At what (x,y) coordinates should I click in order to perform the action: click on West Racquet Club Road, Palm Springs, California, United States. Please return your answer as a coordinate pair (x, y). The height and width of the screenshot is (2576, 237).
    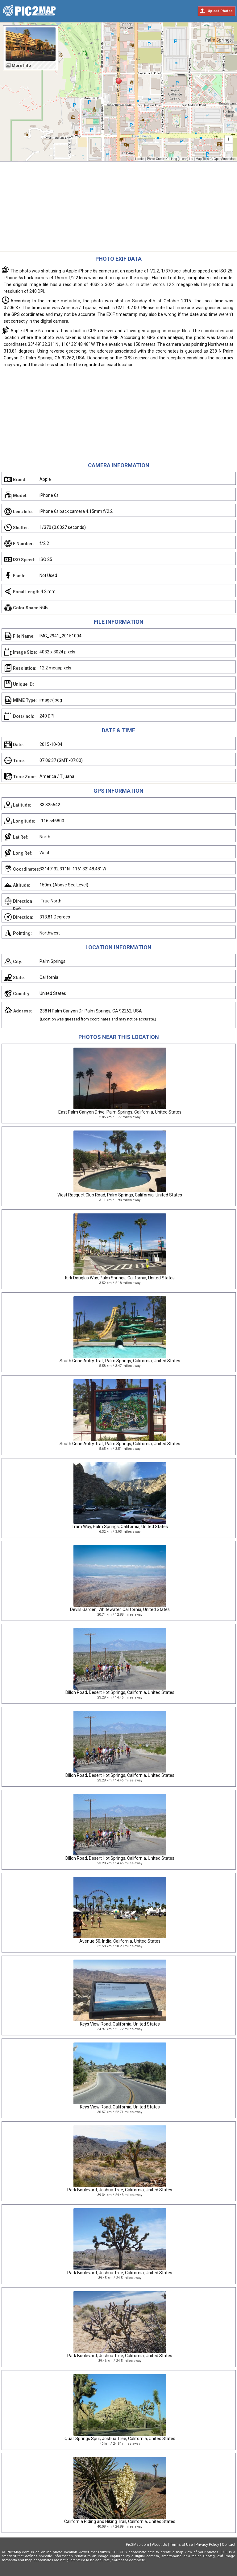
    Looking at the image, I should click on (119, 1194).